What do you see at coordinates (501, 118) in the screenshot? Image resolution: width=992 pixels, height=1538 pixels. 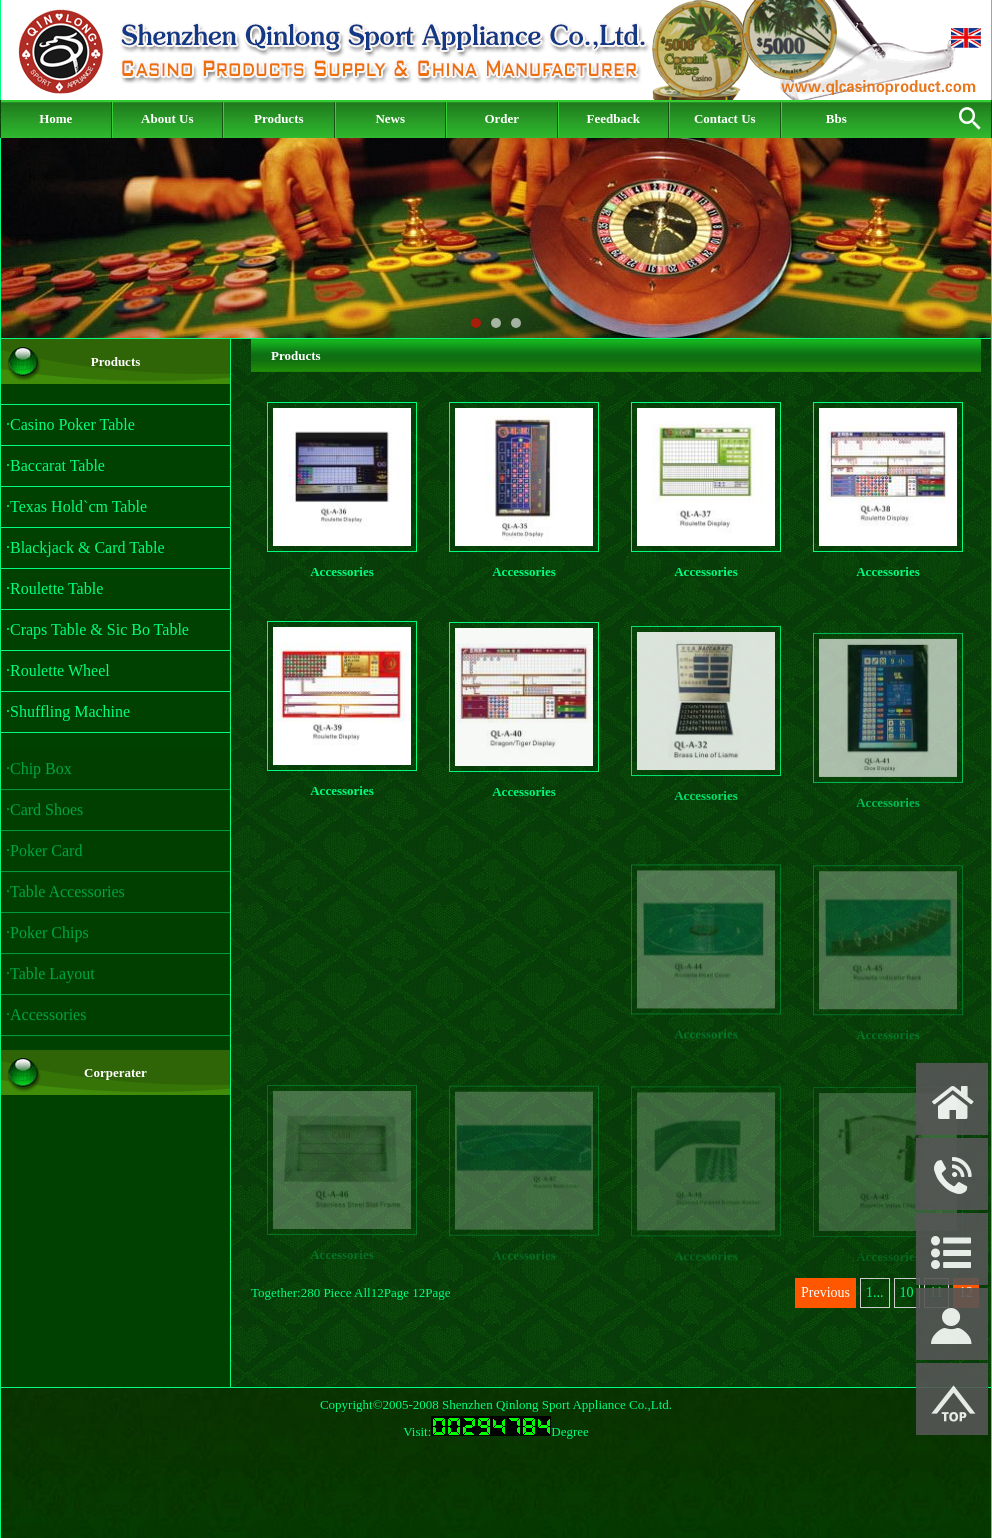 I see `Order` at bounding box center [501, 118].